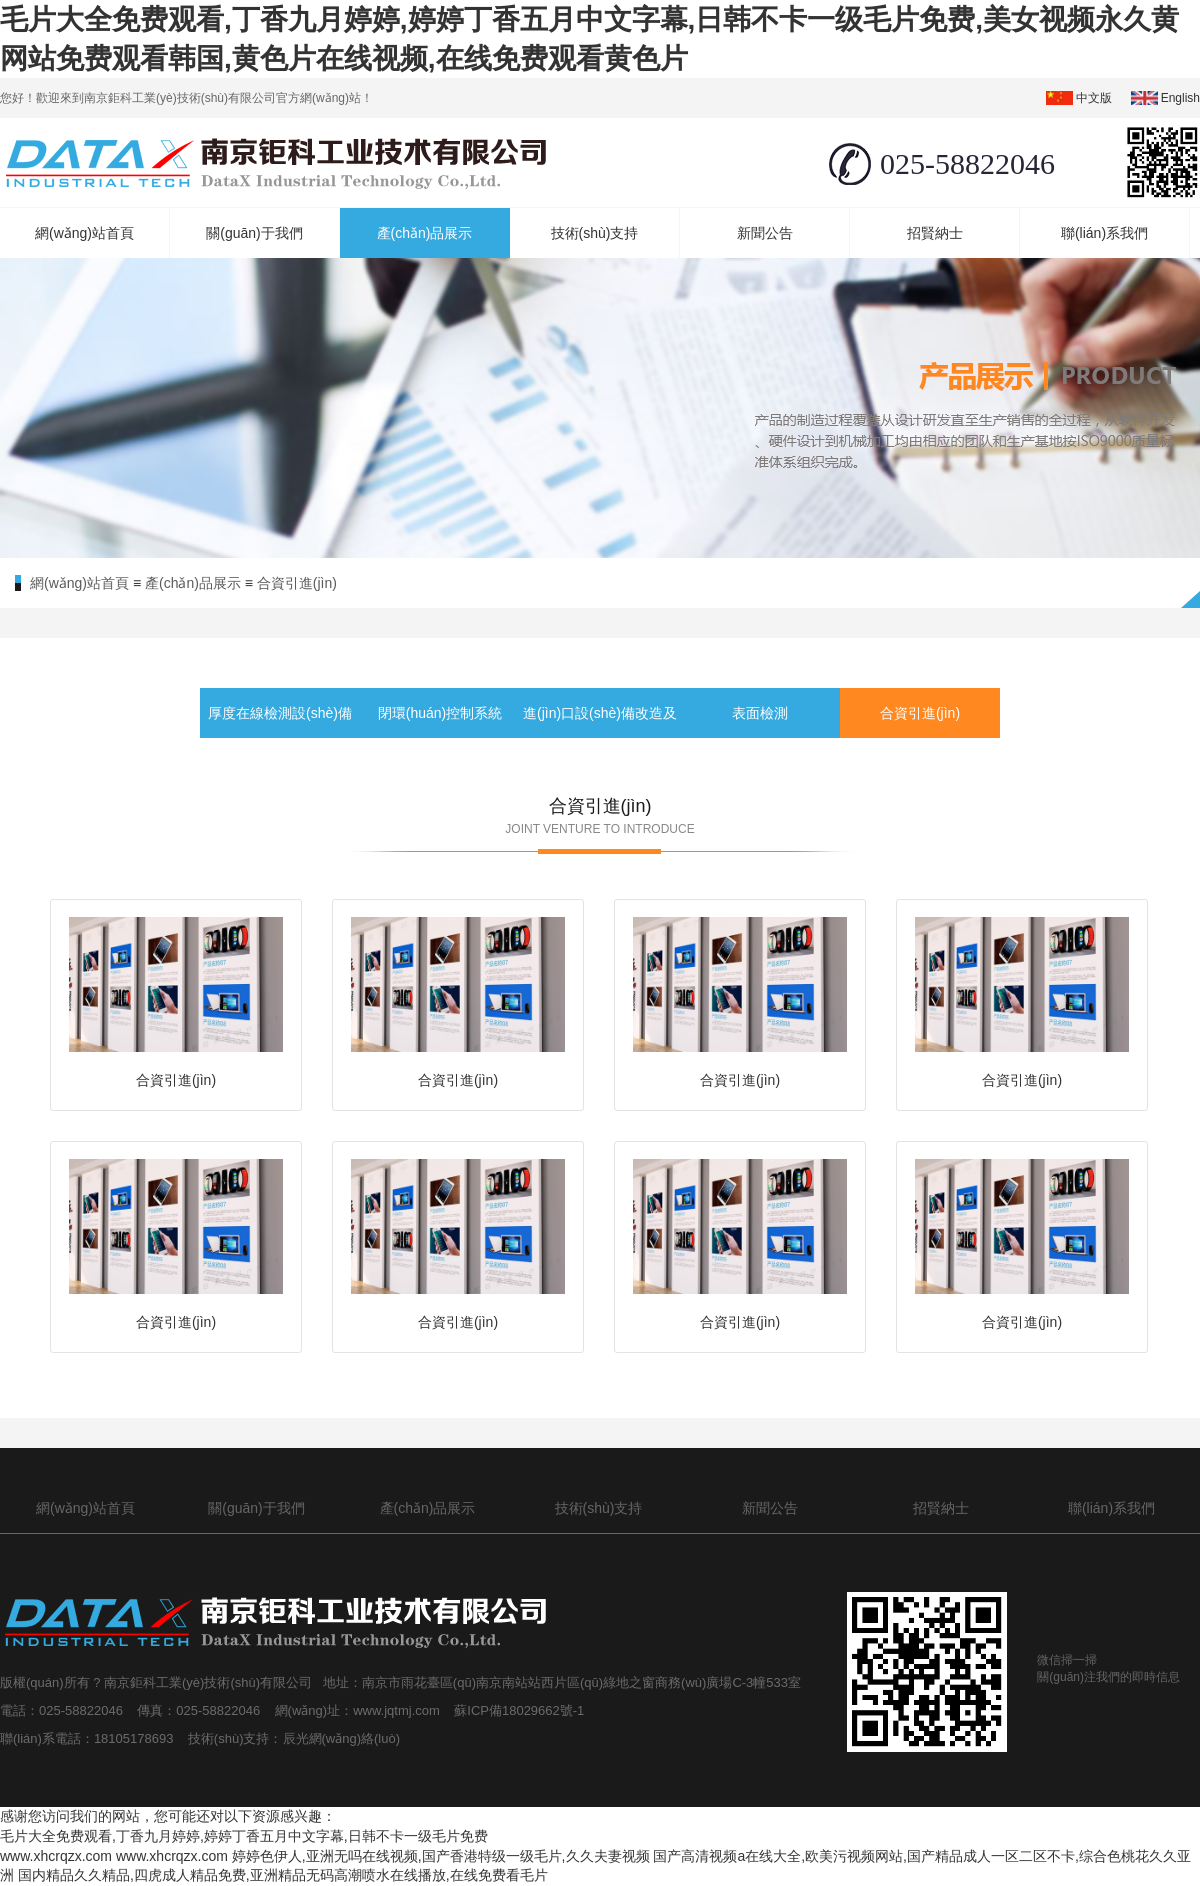 Image resolution: width=1200 pixels, height=1886 pixels. Describe the element at coordinates (935, 233) in the screenshot. I see `招賢納士` at that location.